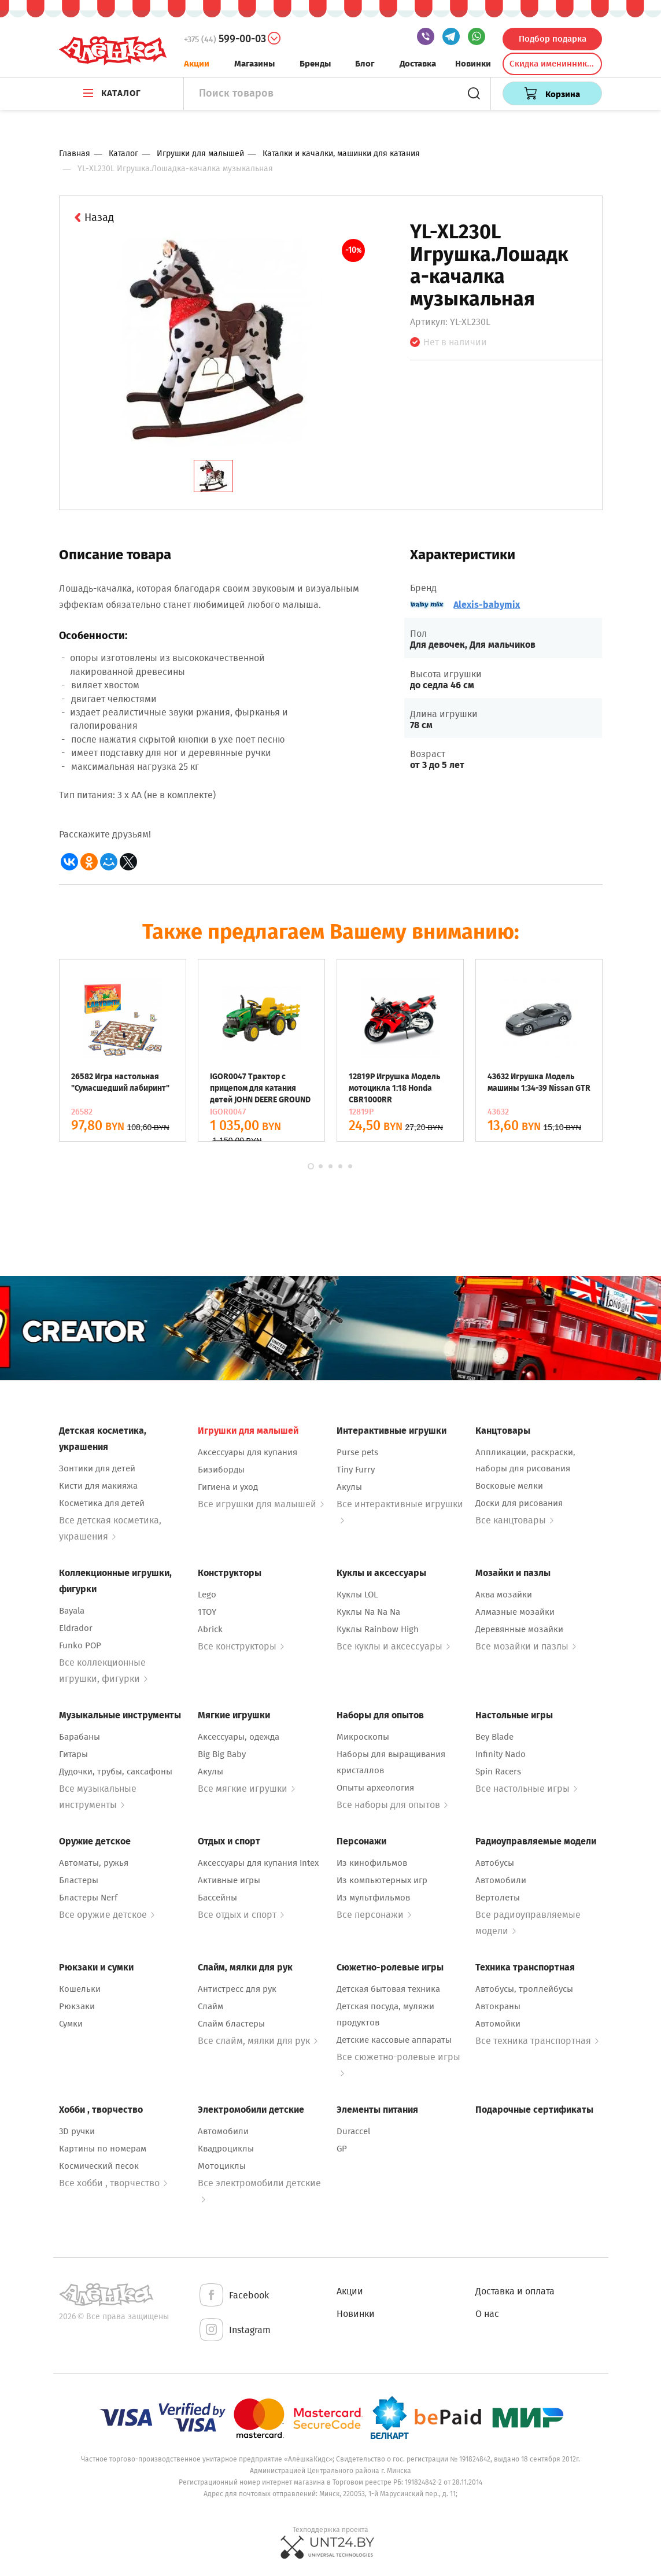  What do you see at coordinates (97, 1468) in the screenshot?
I see `Зонтики для детей` at bounding box center [97, 1468].